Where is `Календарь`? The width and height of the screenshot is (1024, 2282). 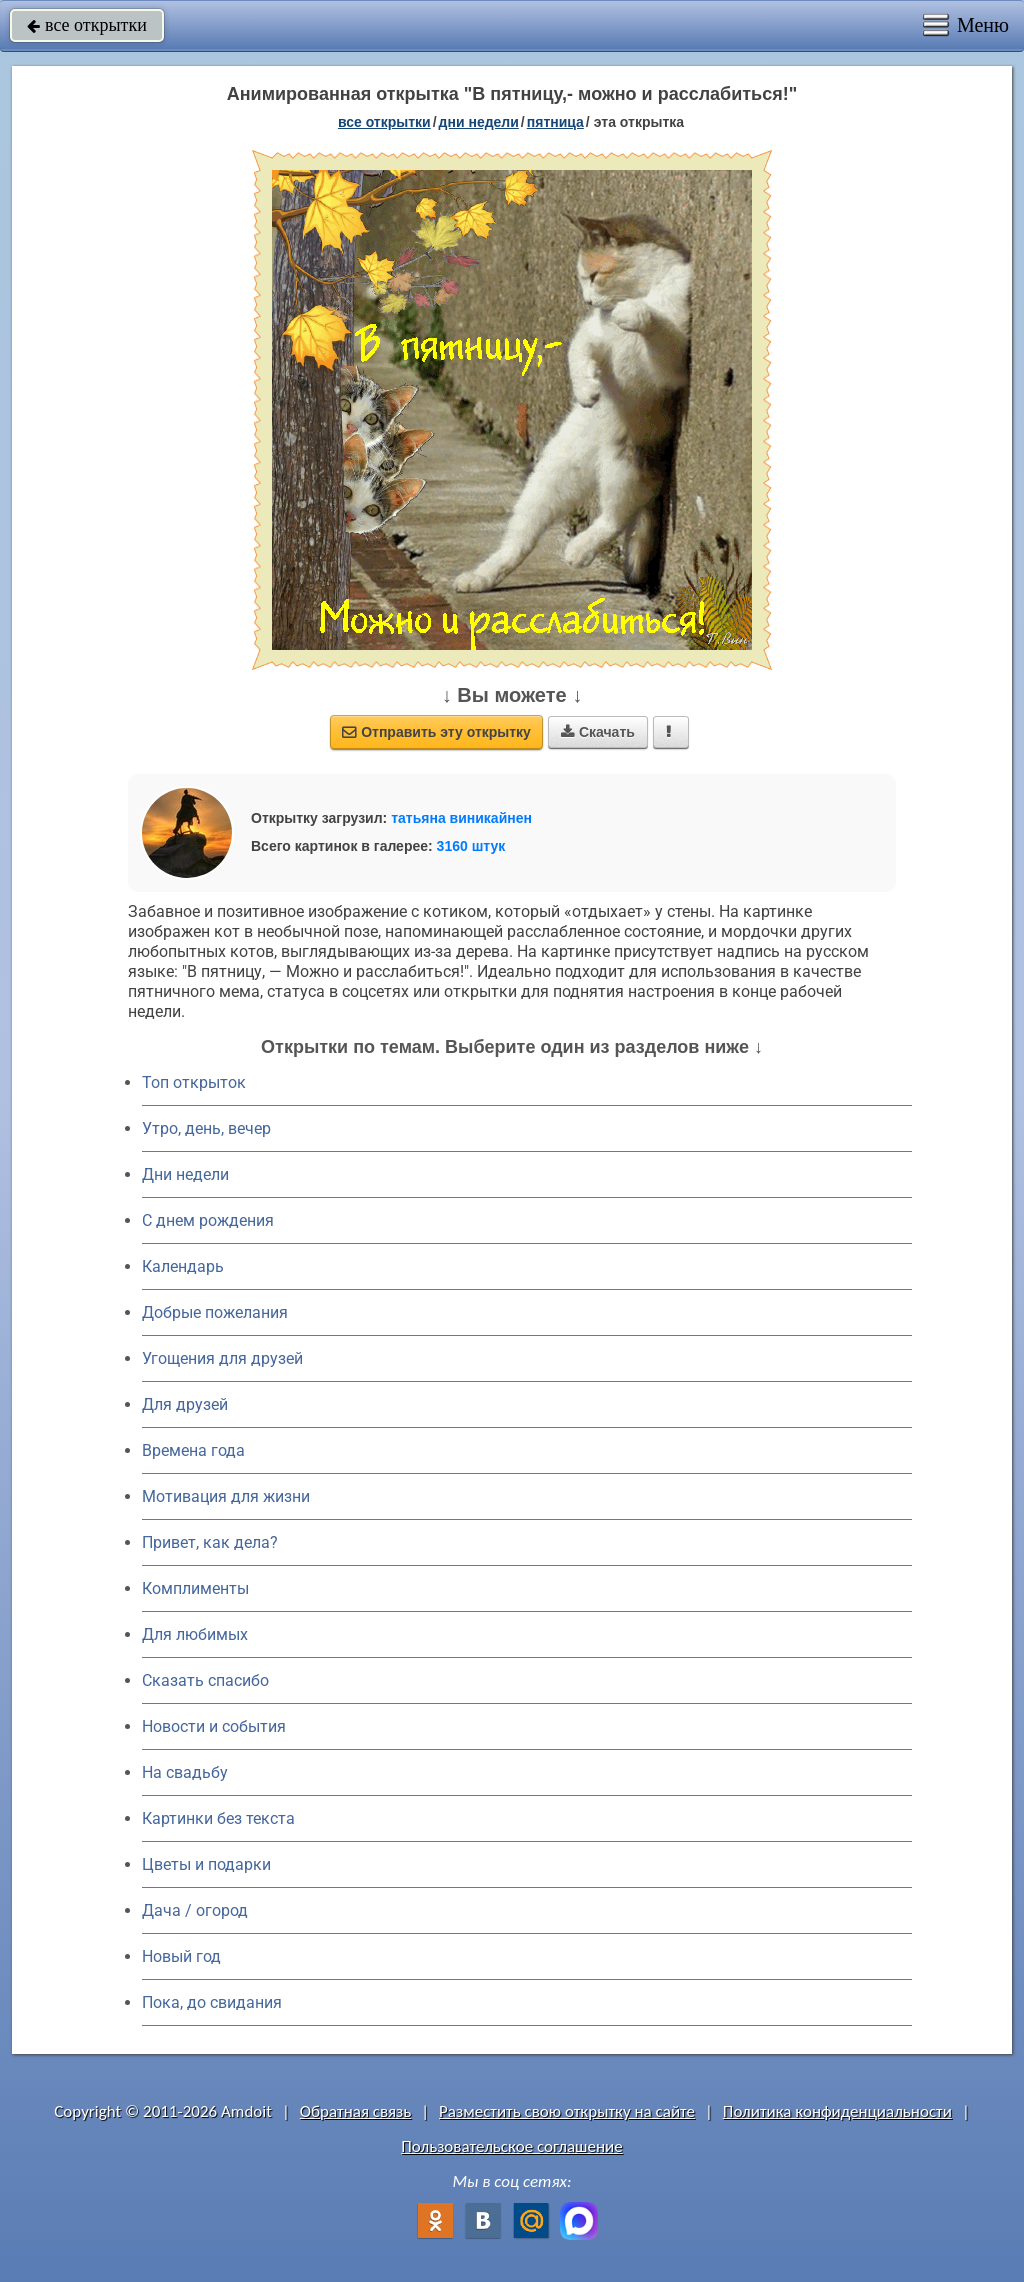
Календарь is located at coordinates (183, 1266).